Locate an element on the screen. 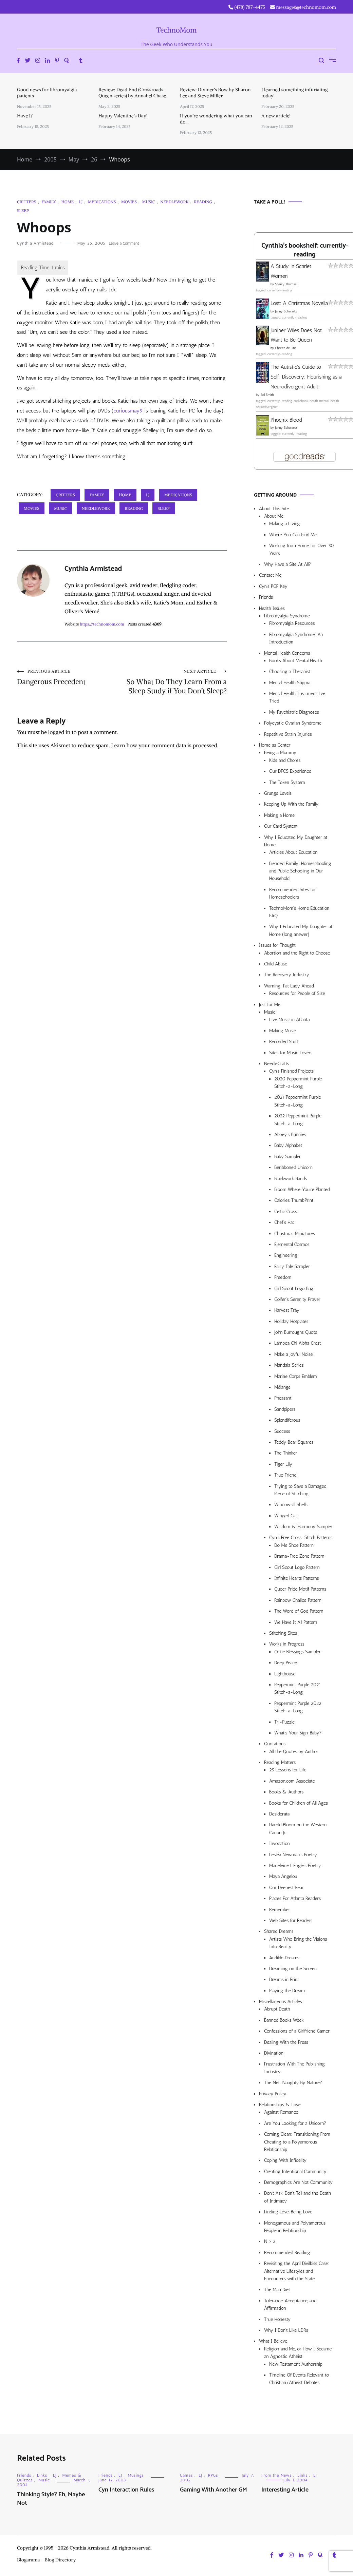  Places For Atlanta Readers is located at coordinates (295, 1898).